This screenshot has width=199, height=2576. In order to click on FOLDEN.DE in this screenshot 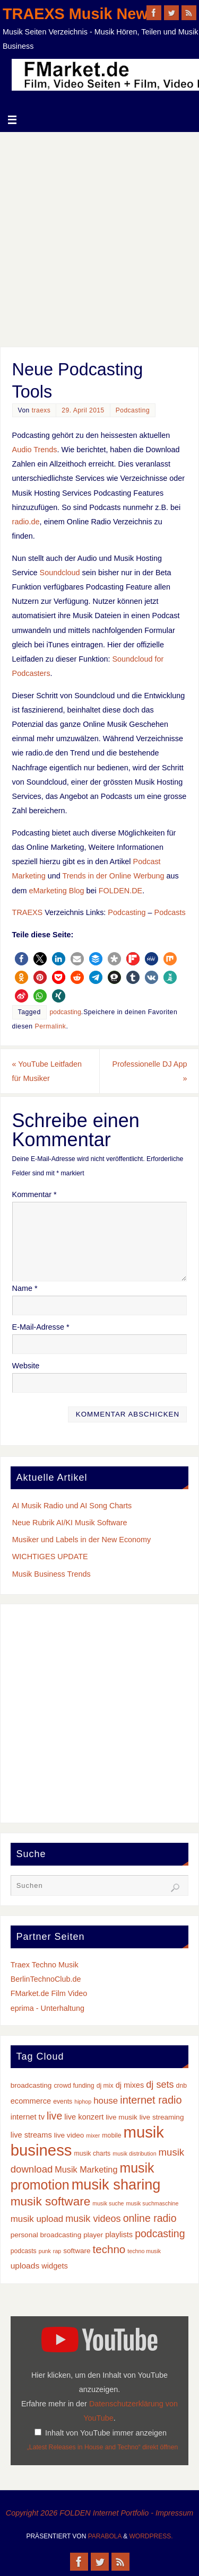, I will do `click(120, 890)`.